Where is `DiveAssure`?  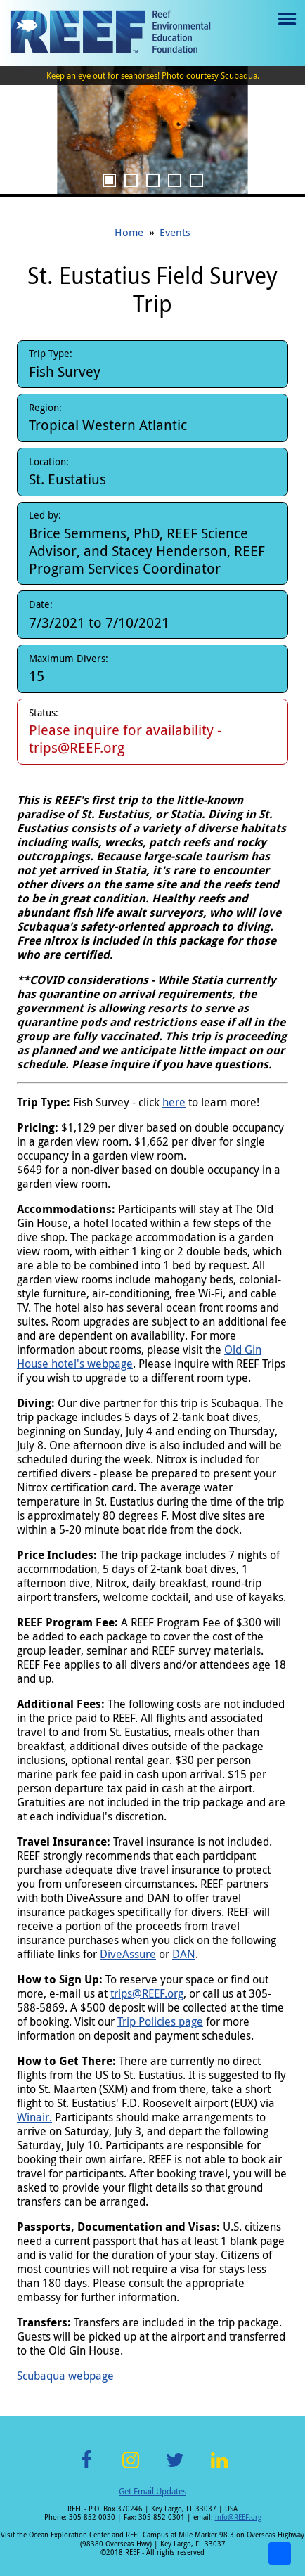
DiveAssure is located at coordinates (128, 1954).